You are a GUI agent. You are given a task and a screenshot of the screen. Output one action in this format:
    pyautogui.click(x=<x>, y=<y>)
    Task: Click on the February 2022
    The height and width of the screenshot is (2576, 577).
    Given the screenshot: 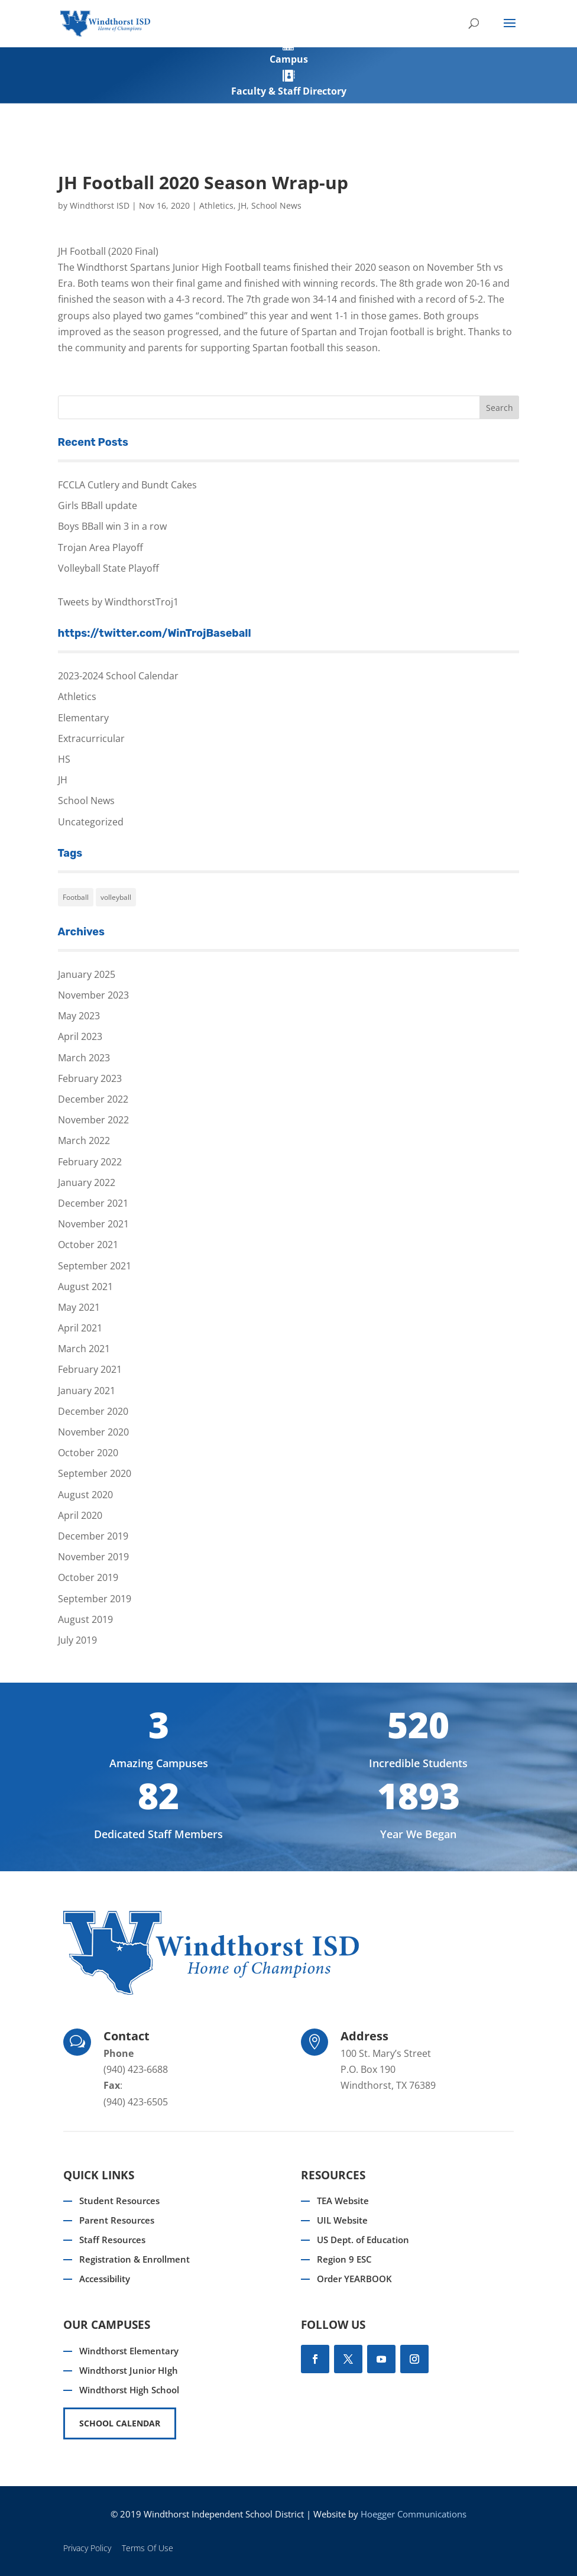 What is the action you would take?
    pyautogui.click(x=90, y=1161)
    